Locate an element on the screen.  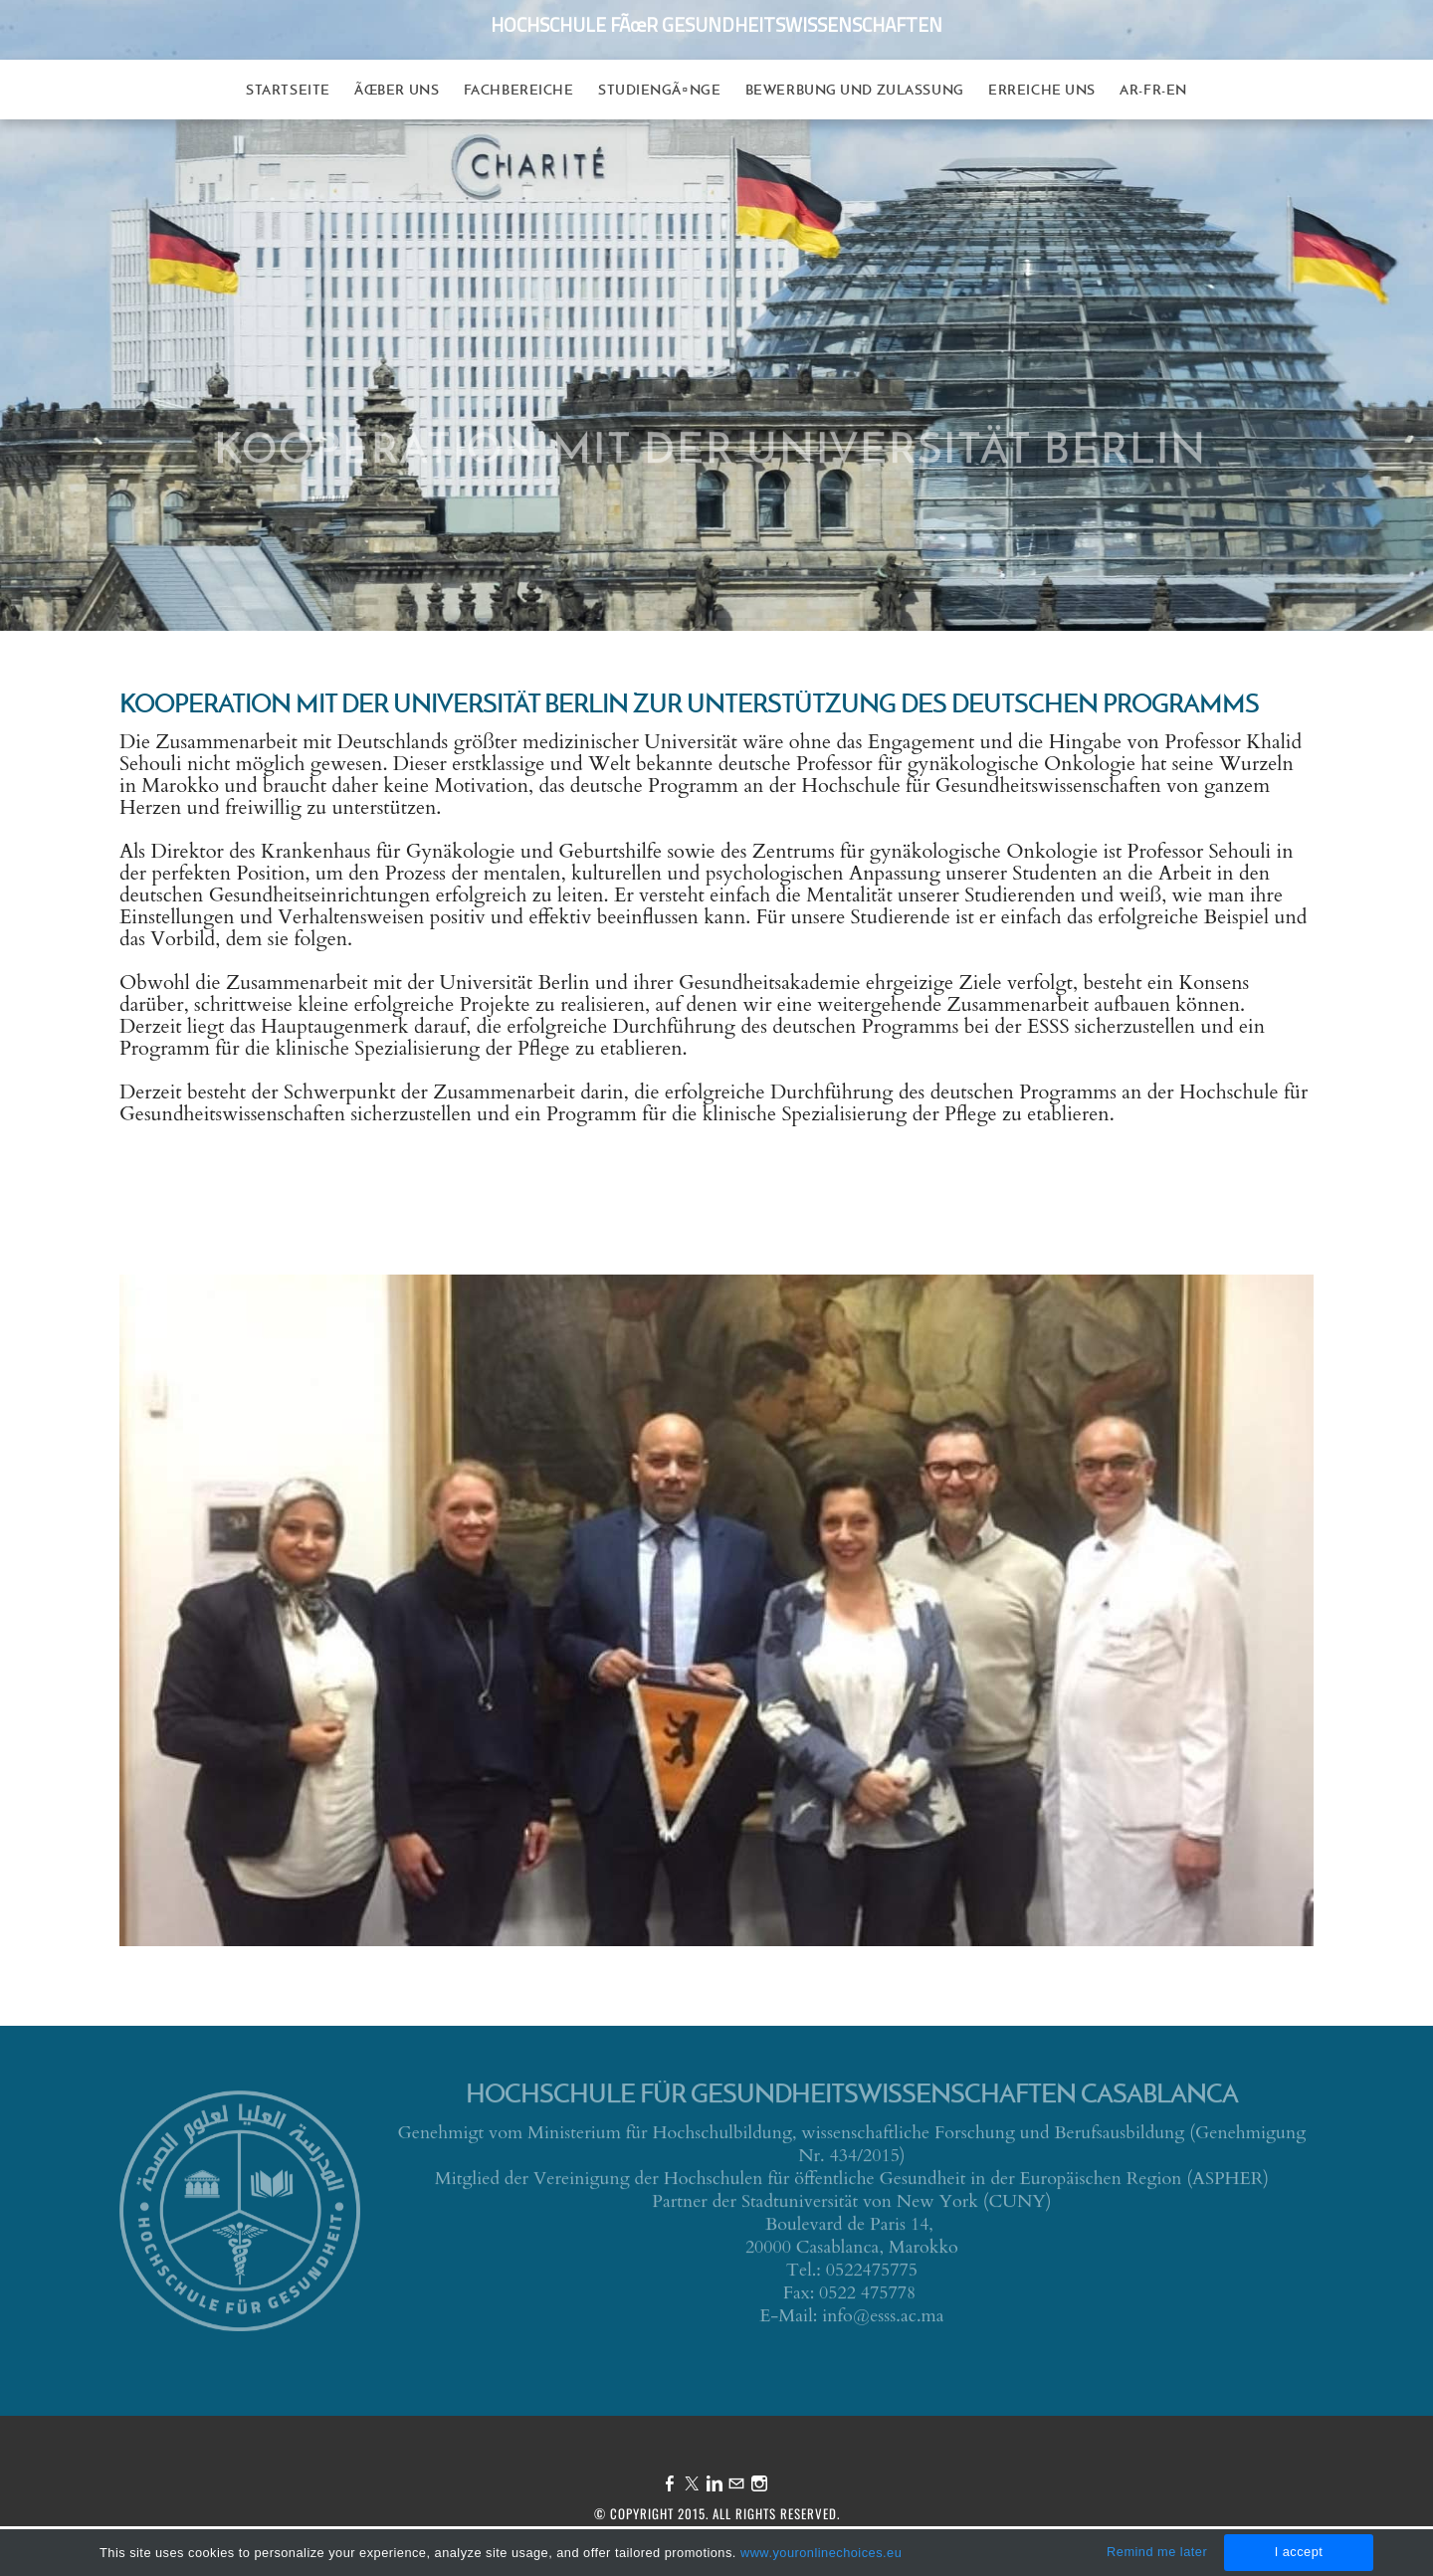
www.youronlinechoices.eu is located at coordinates (821, 2552).